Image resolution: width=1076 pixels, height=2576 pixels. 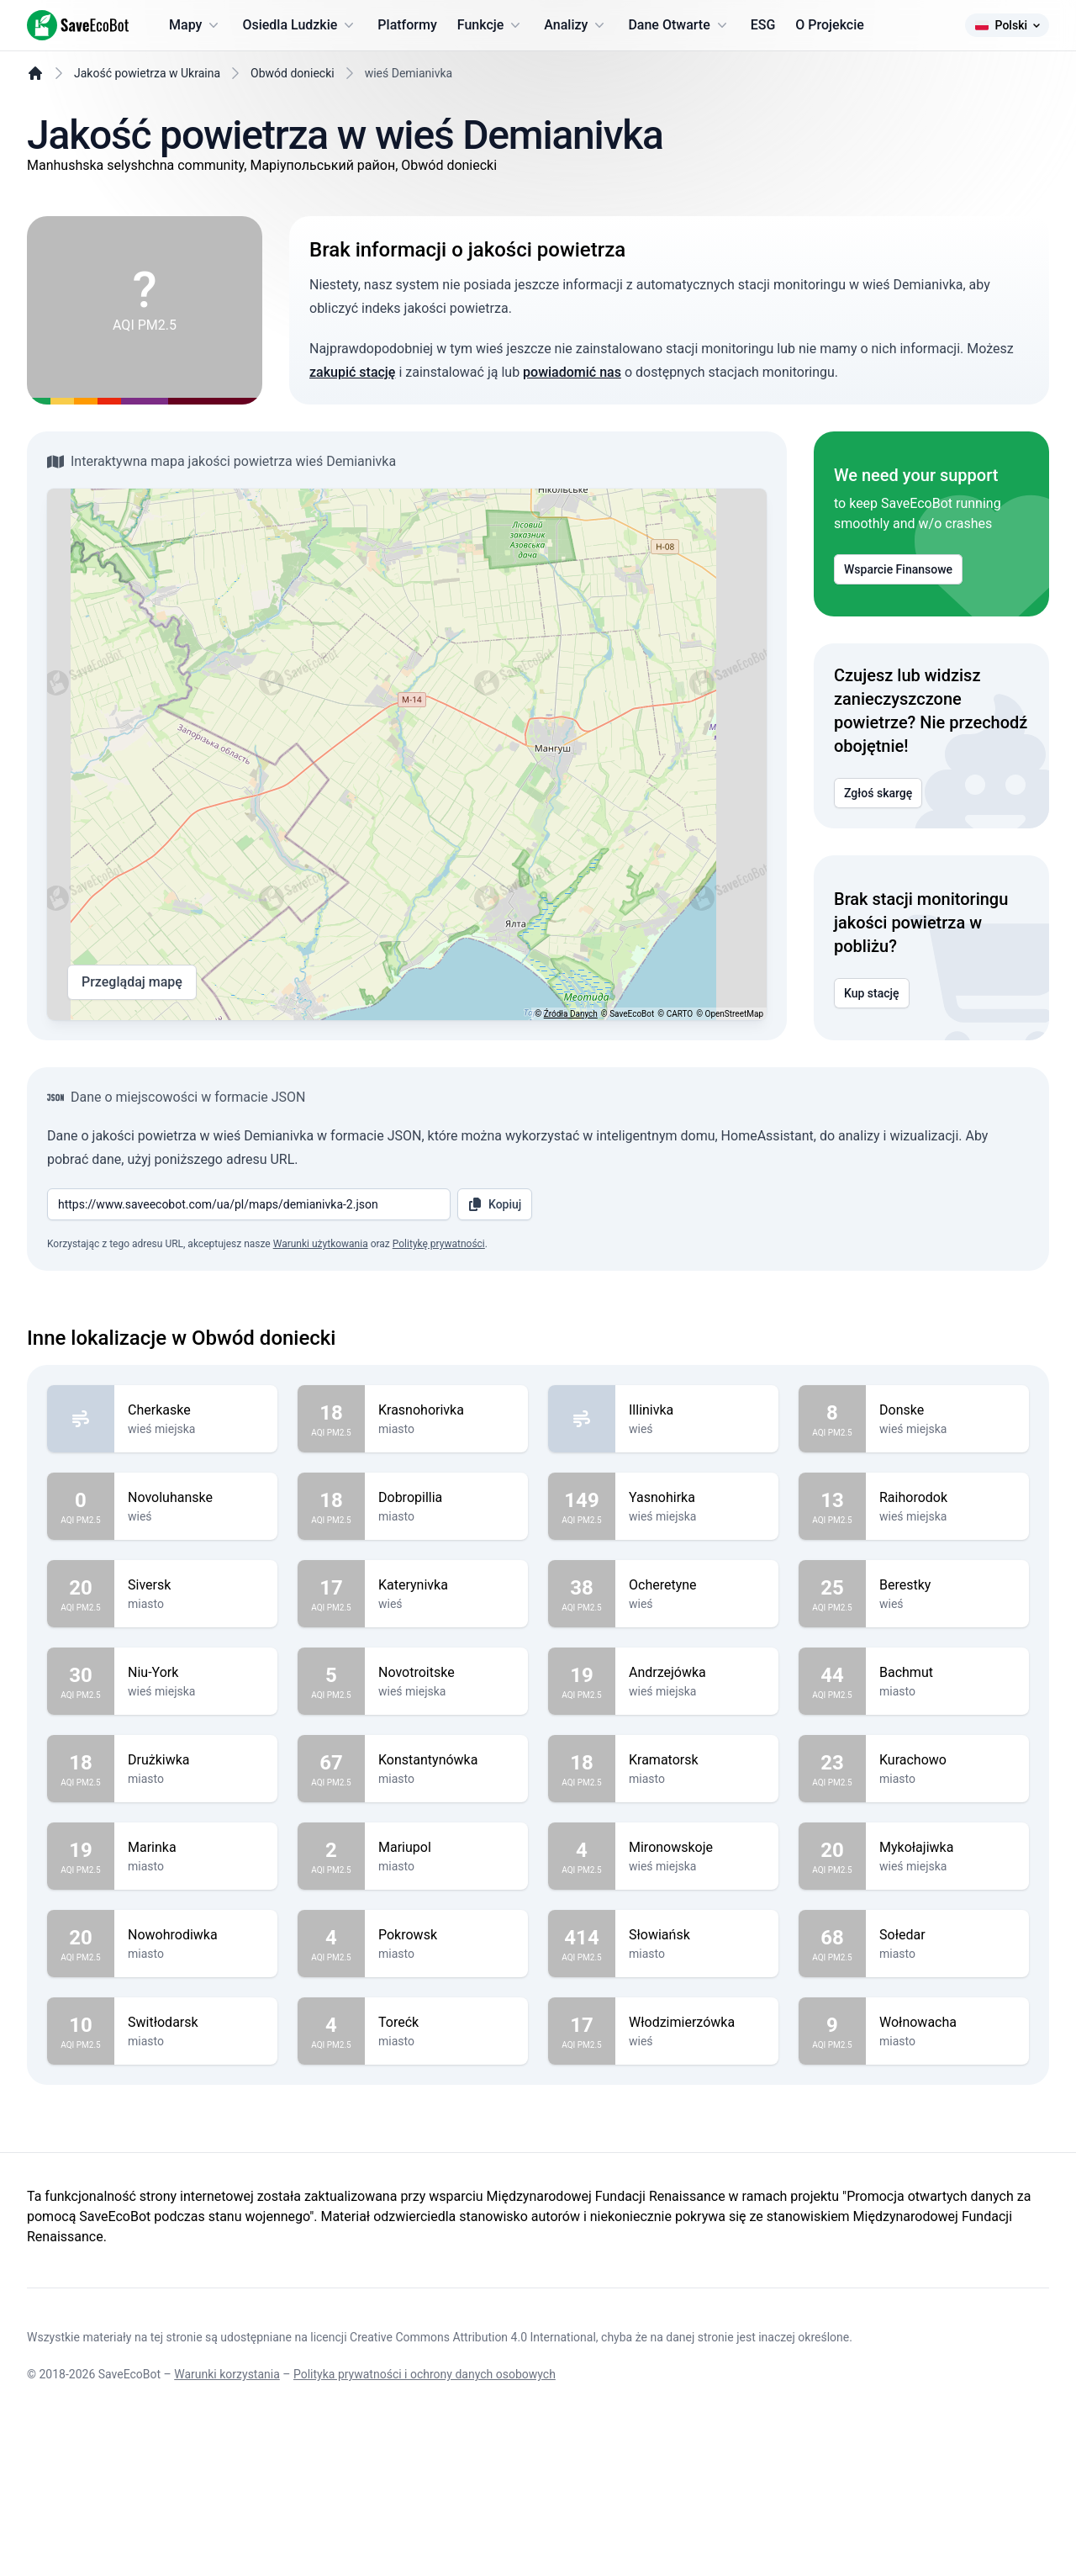 What do you see at coordinates (898, 611) in the screenshot?
I see `Wsparcie Finansowe` at bounding box center [898, 611].